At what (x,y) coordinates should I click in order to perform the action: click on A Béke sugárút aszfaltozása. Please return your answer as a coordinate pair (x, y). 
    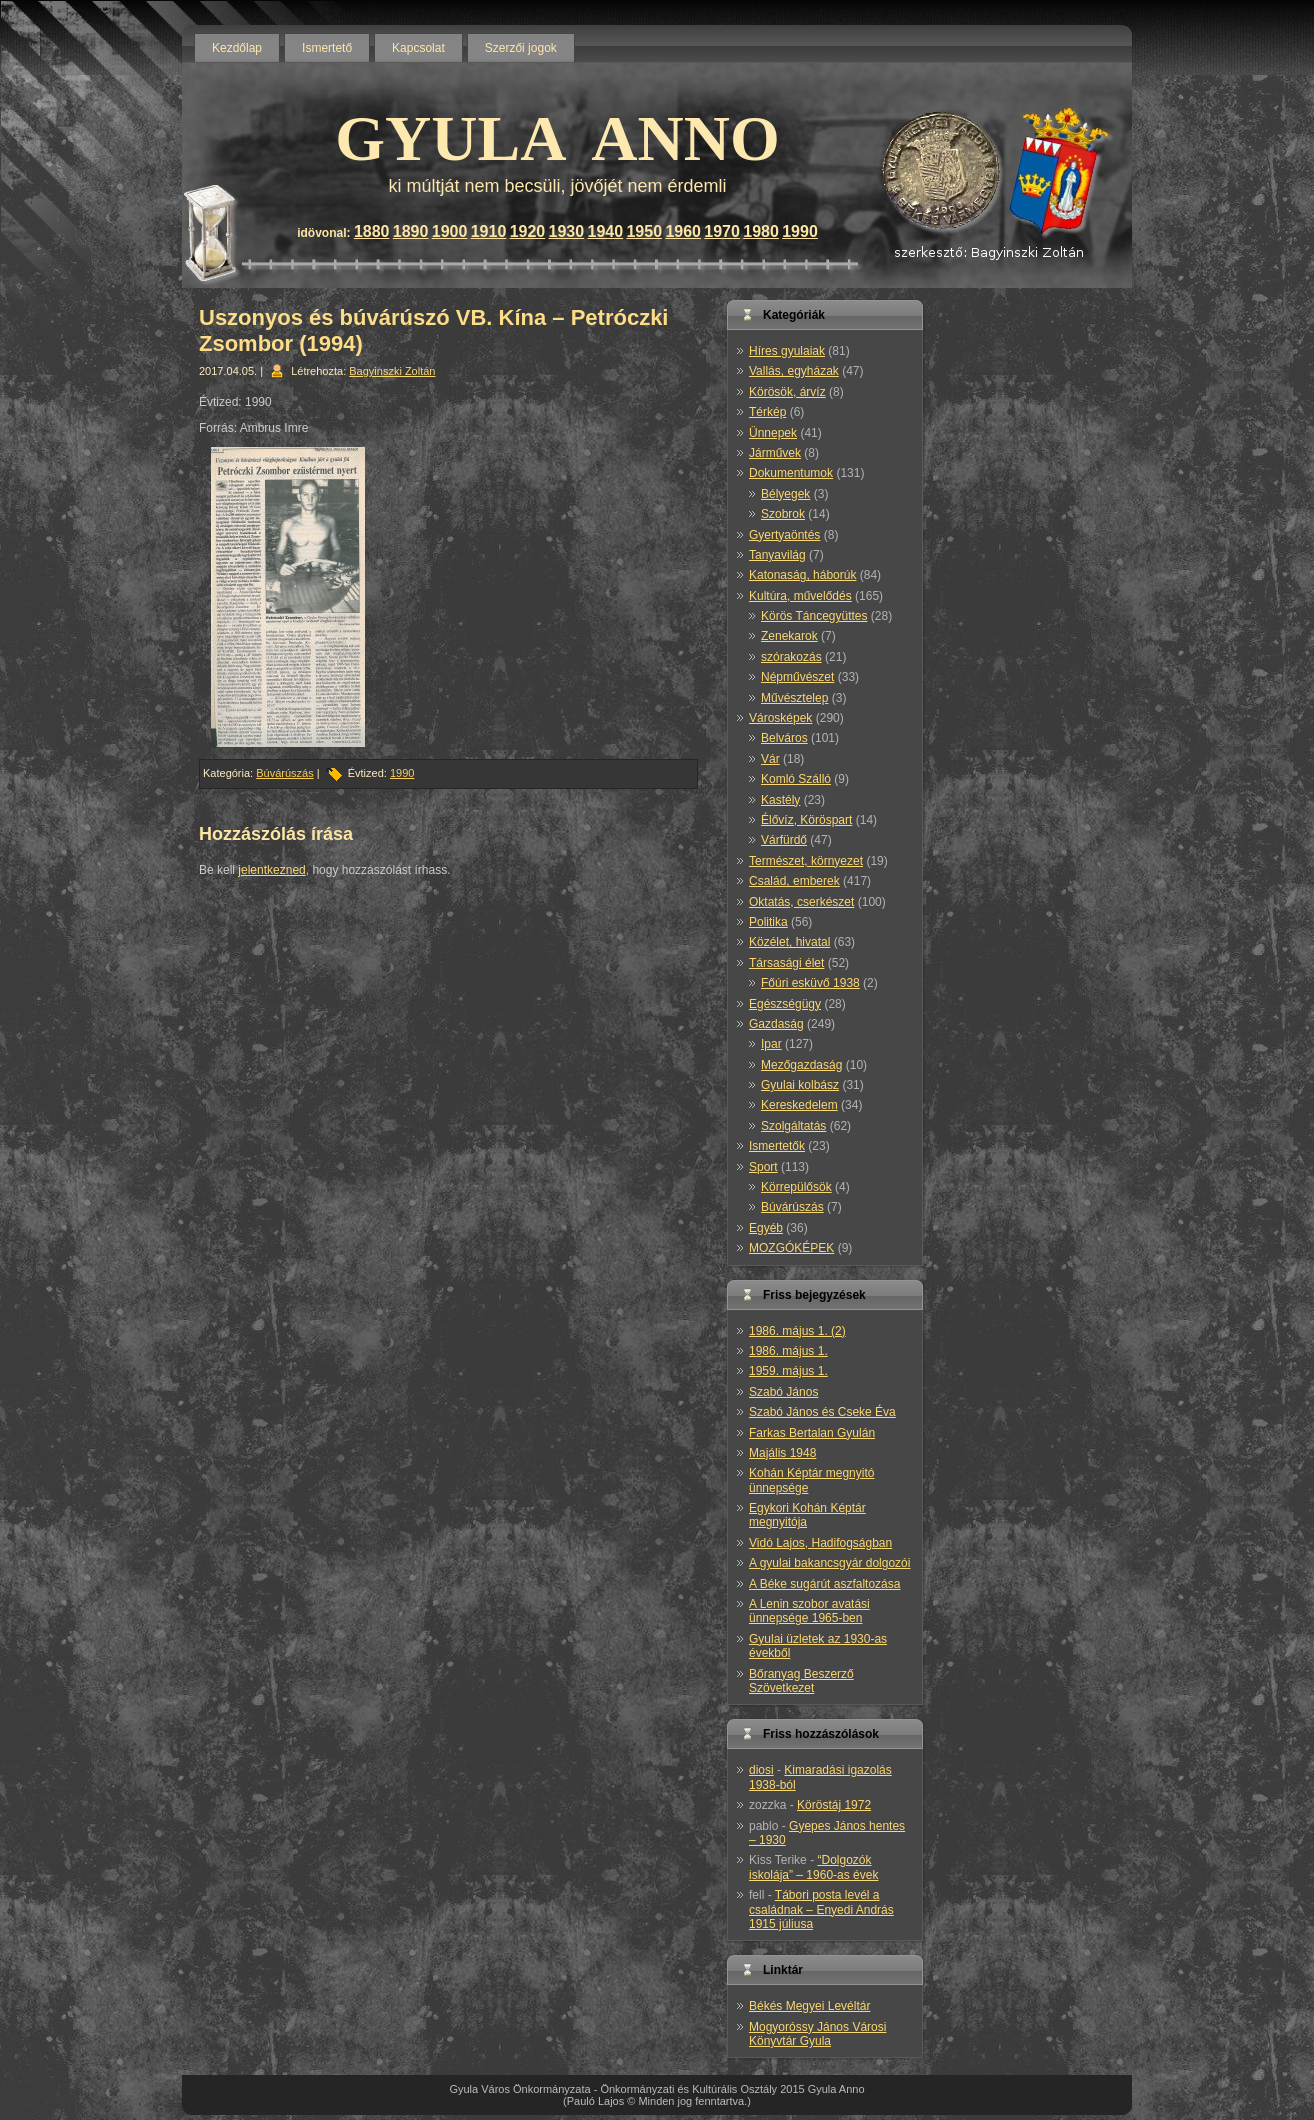
    Looking at the image, I should click on (824, 1584).